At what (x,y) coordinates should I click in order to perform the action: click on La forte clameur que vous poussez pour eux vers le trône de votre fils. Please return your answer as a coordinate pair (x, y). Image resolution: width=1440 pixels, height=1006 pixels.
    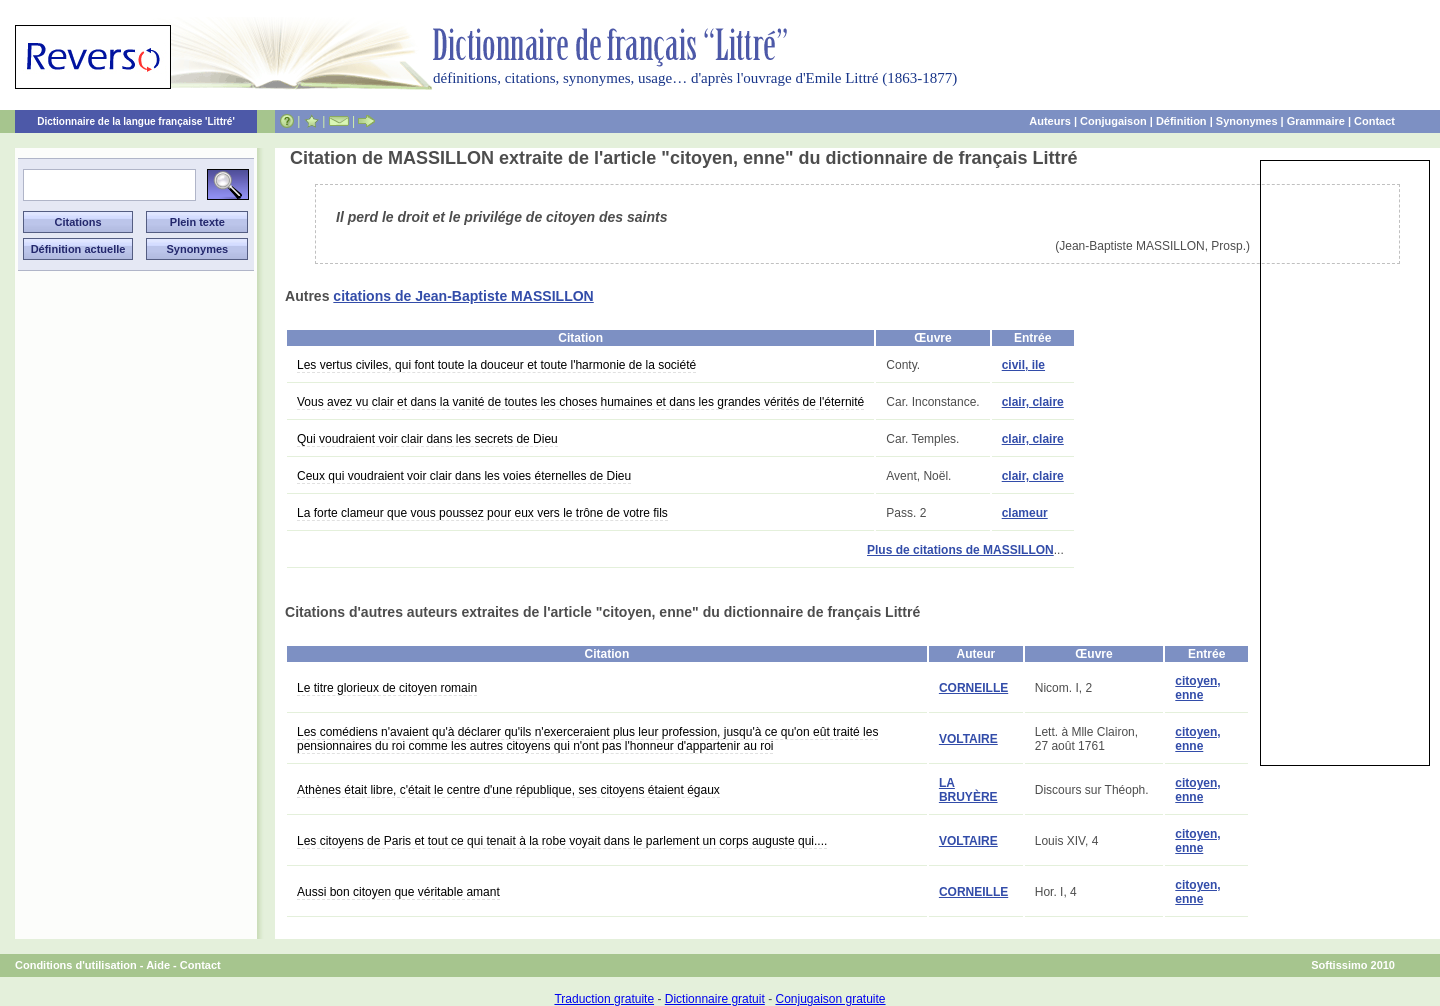
    Looking at the image, I should click on (482, 513).